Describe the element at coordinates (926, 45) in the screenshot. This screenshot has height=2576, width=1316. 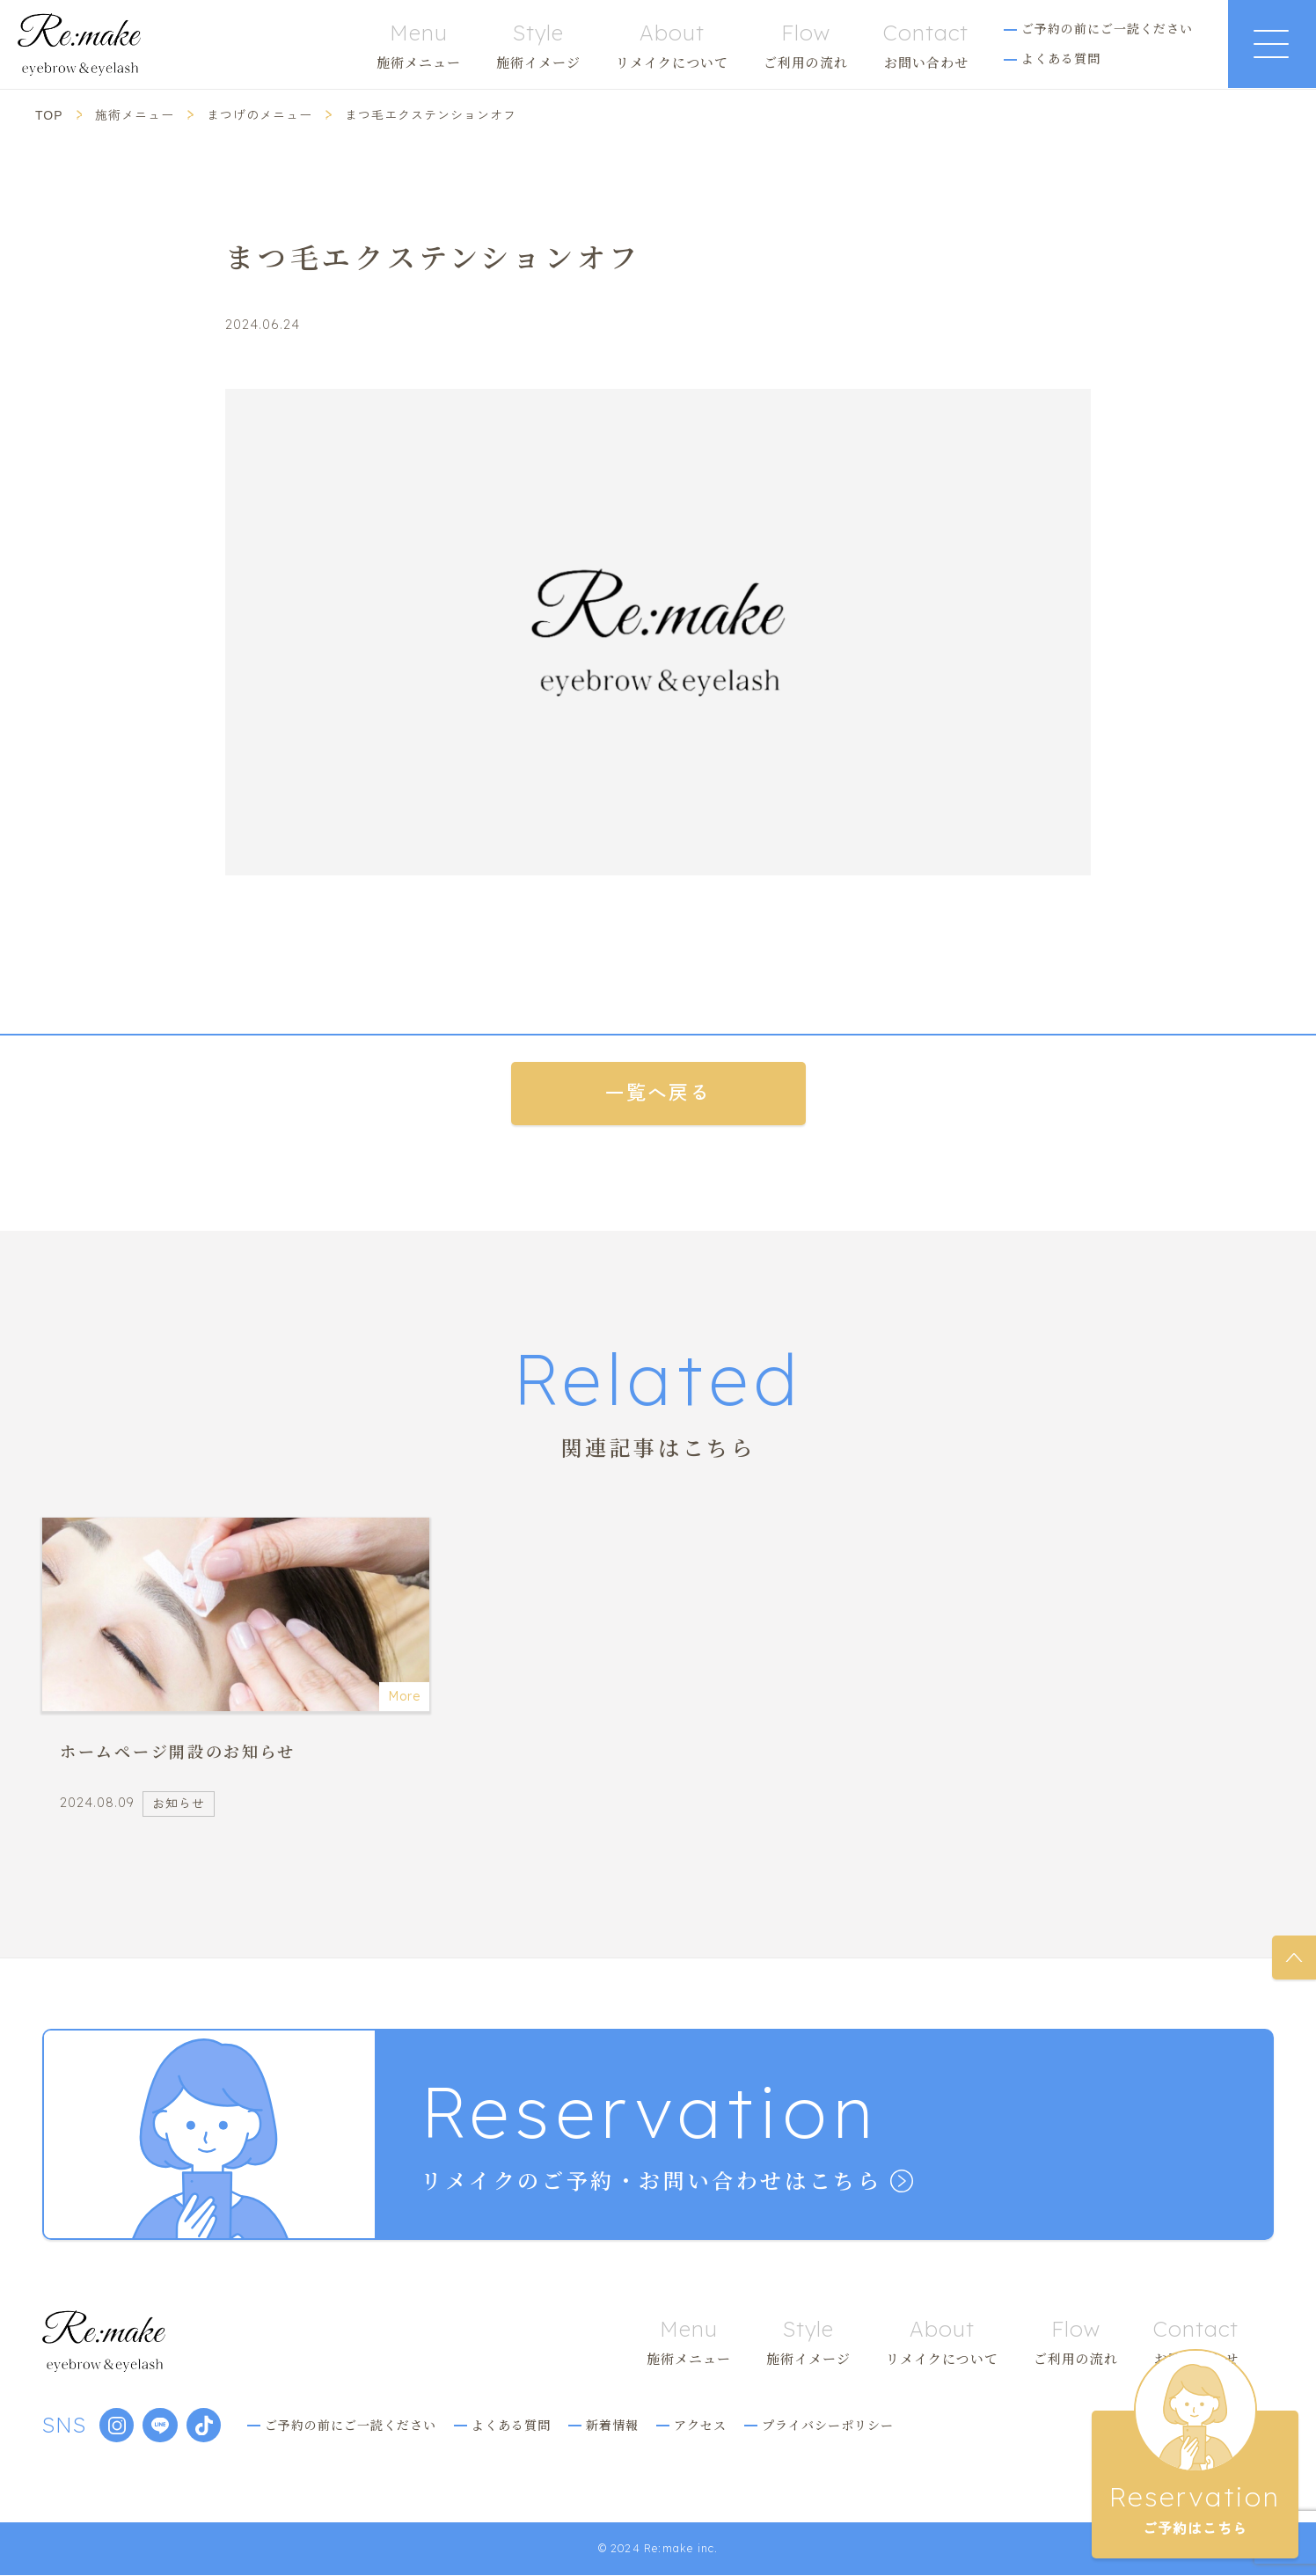
I see `お問い合わせ` at that location.